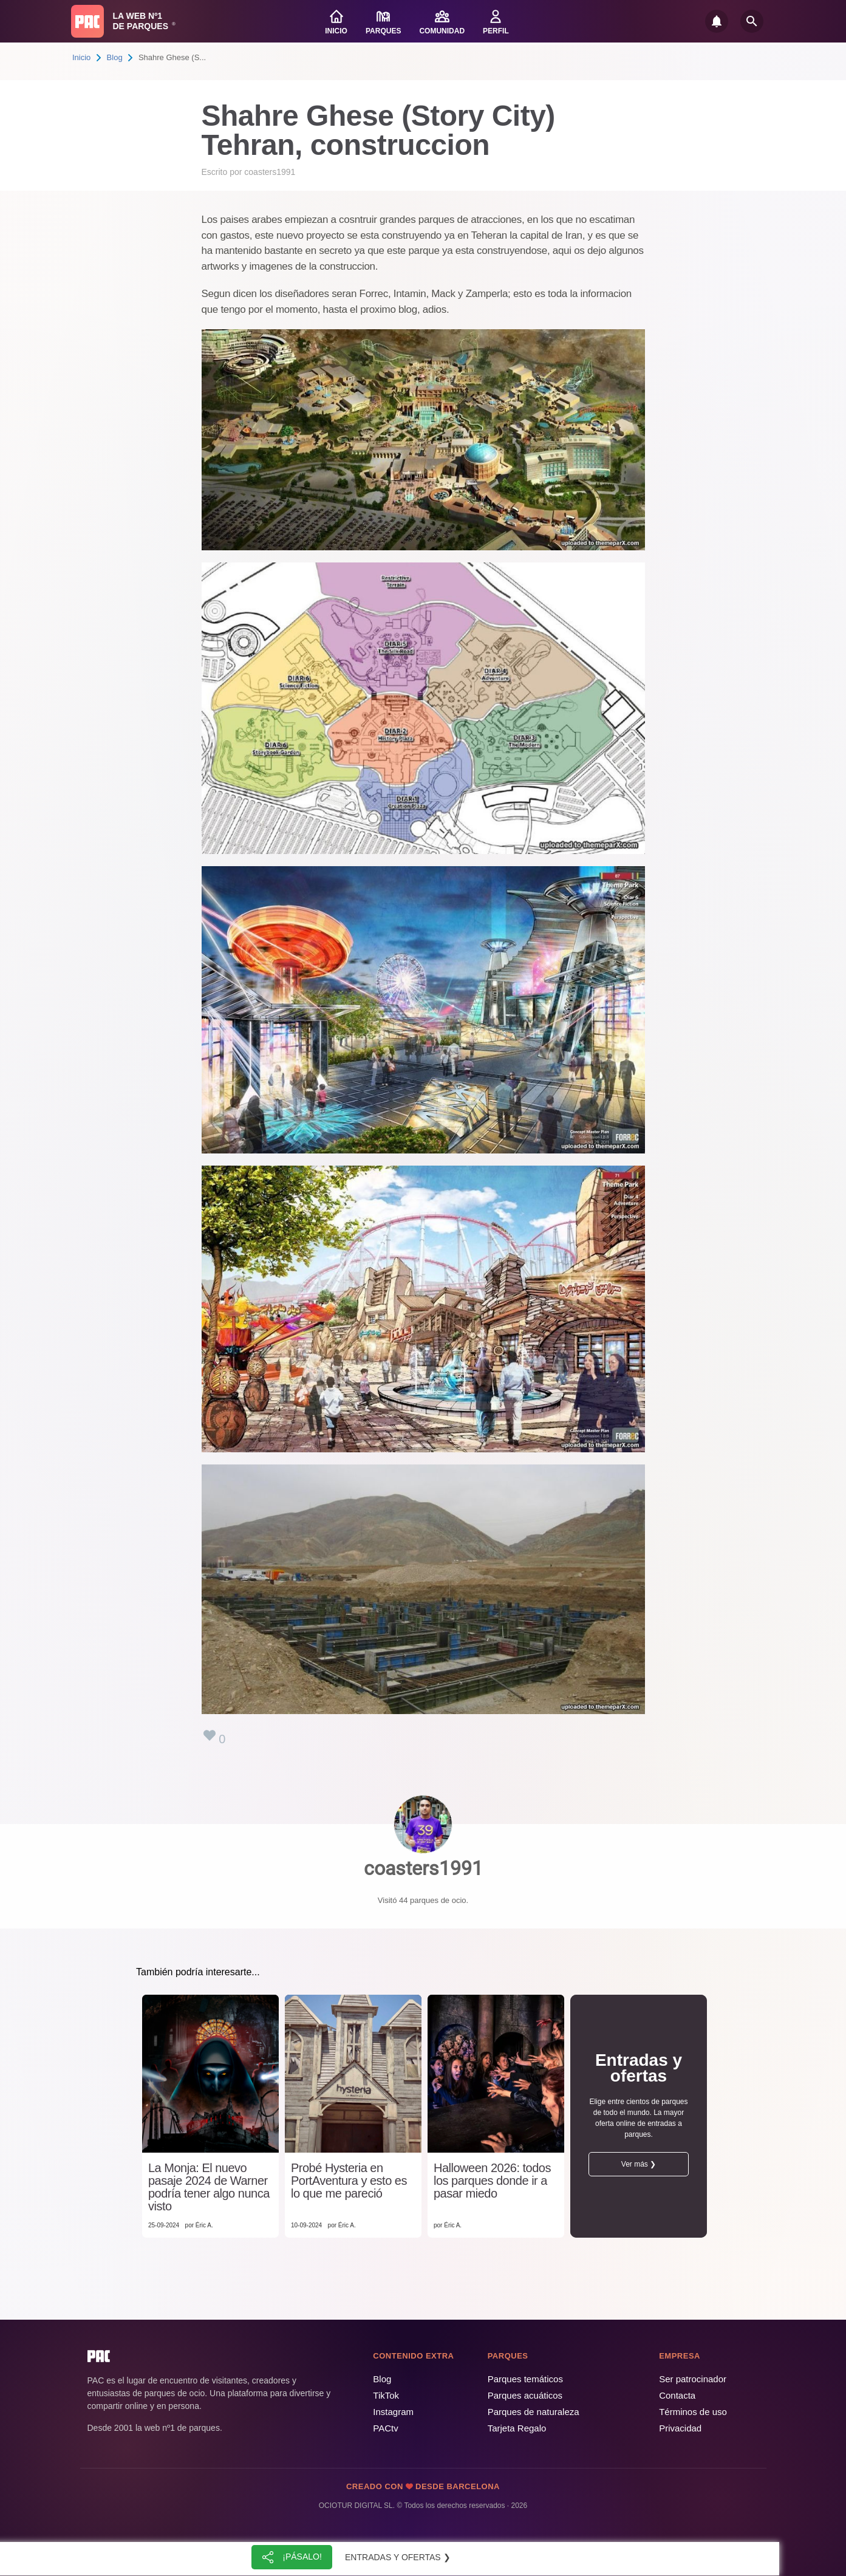  Describe the element at coordinates (81, 57) in the screenshot. I see `Inicio` at that location.